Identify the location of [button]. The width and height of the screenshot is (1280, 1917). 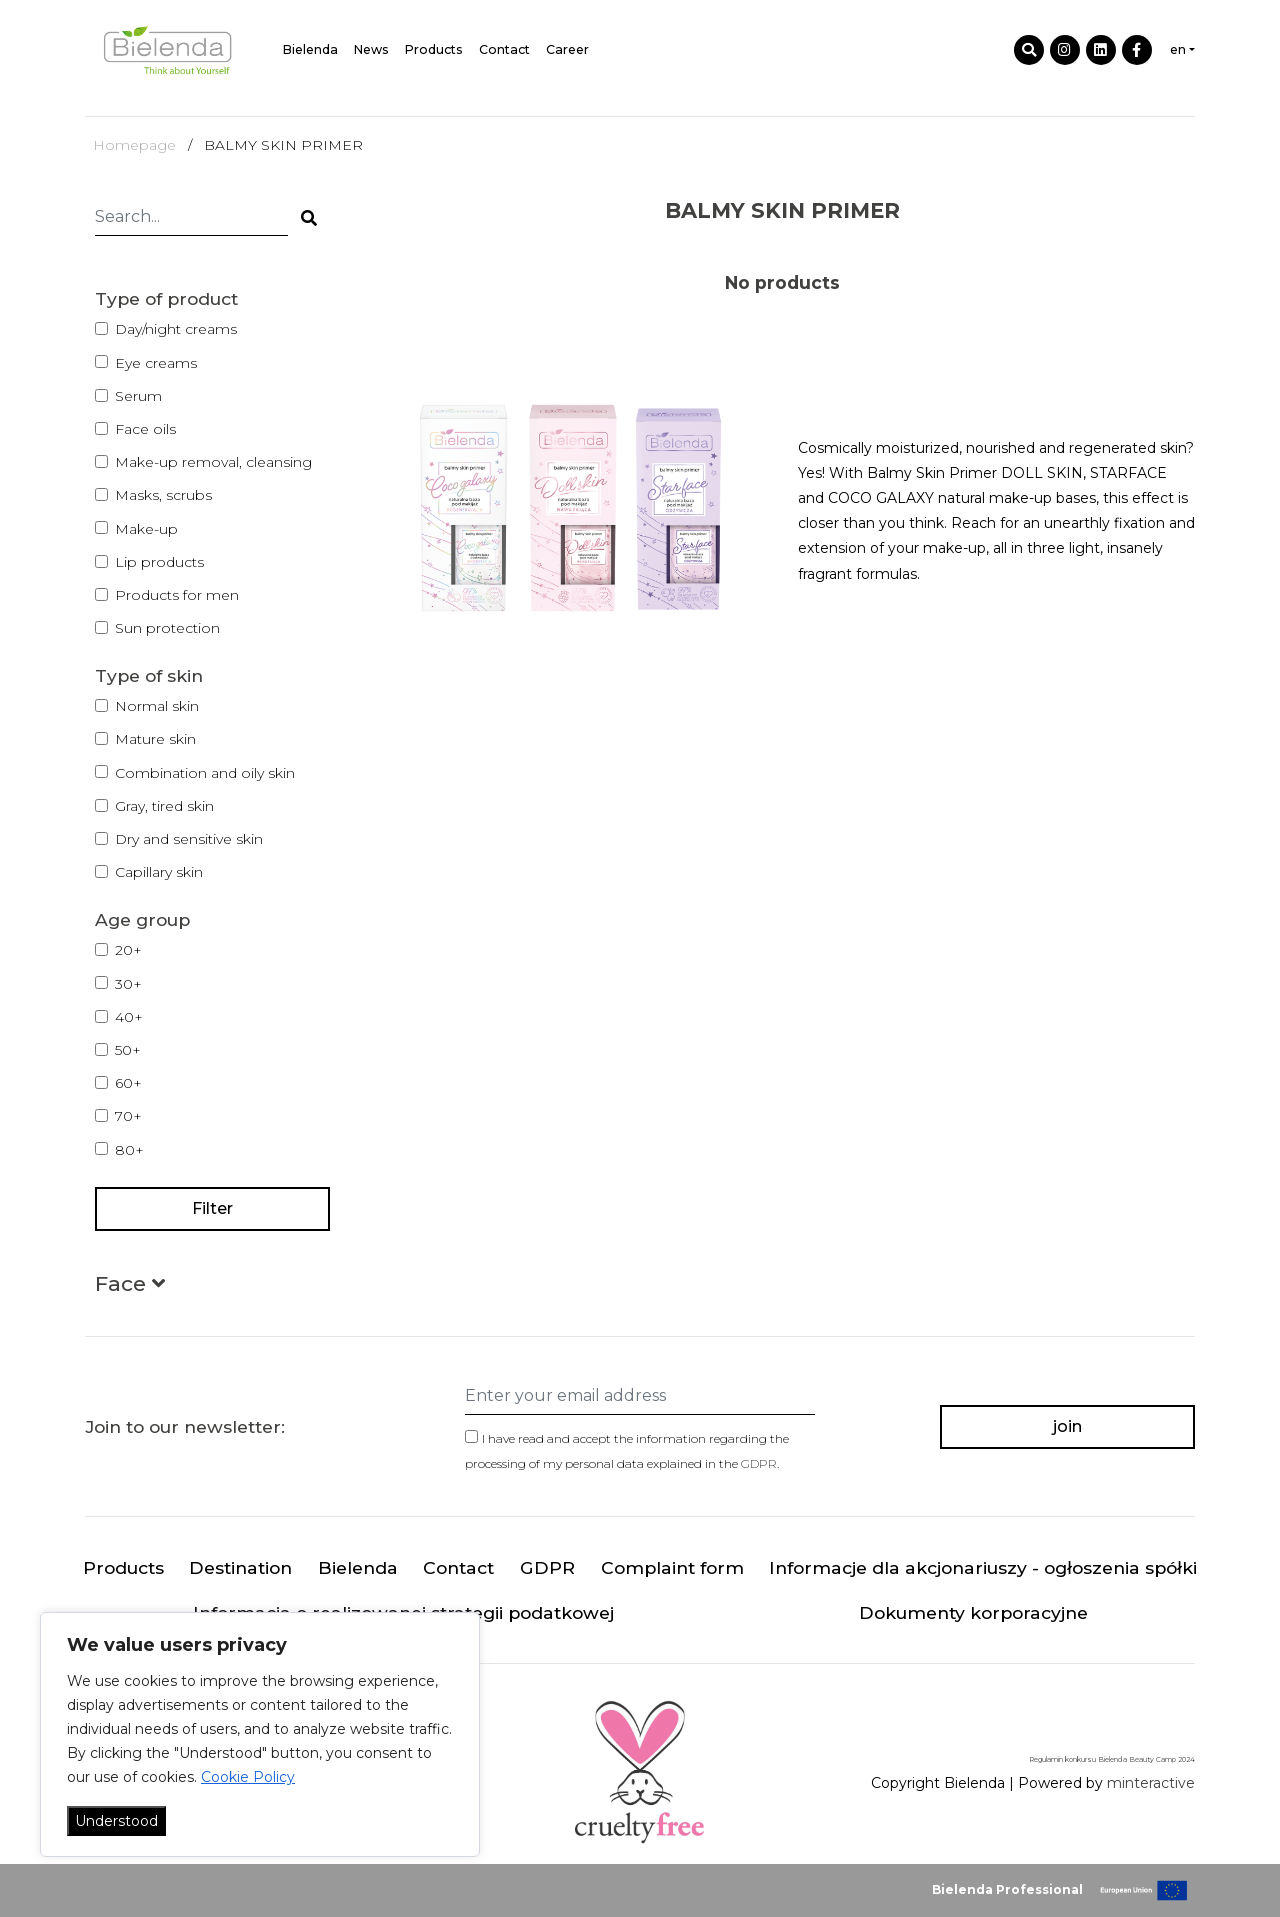
(130, 1287).